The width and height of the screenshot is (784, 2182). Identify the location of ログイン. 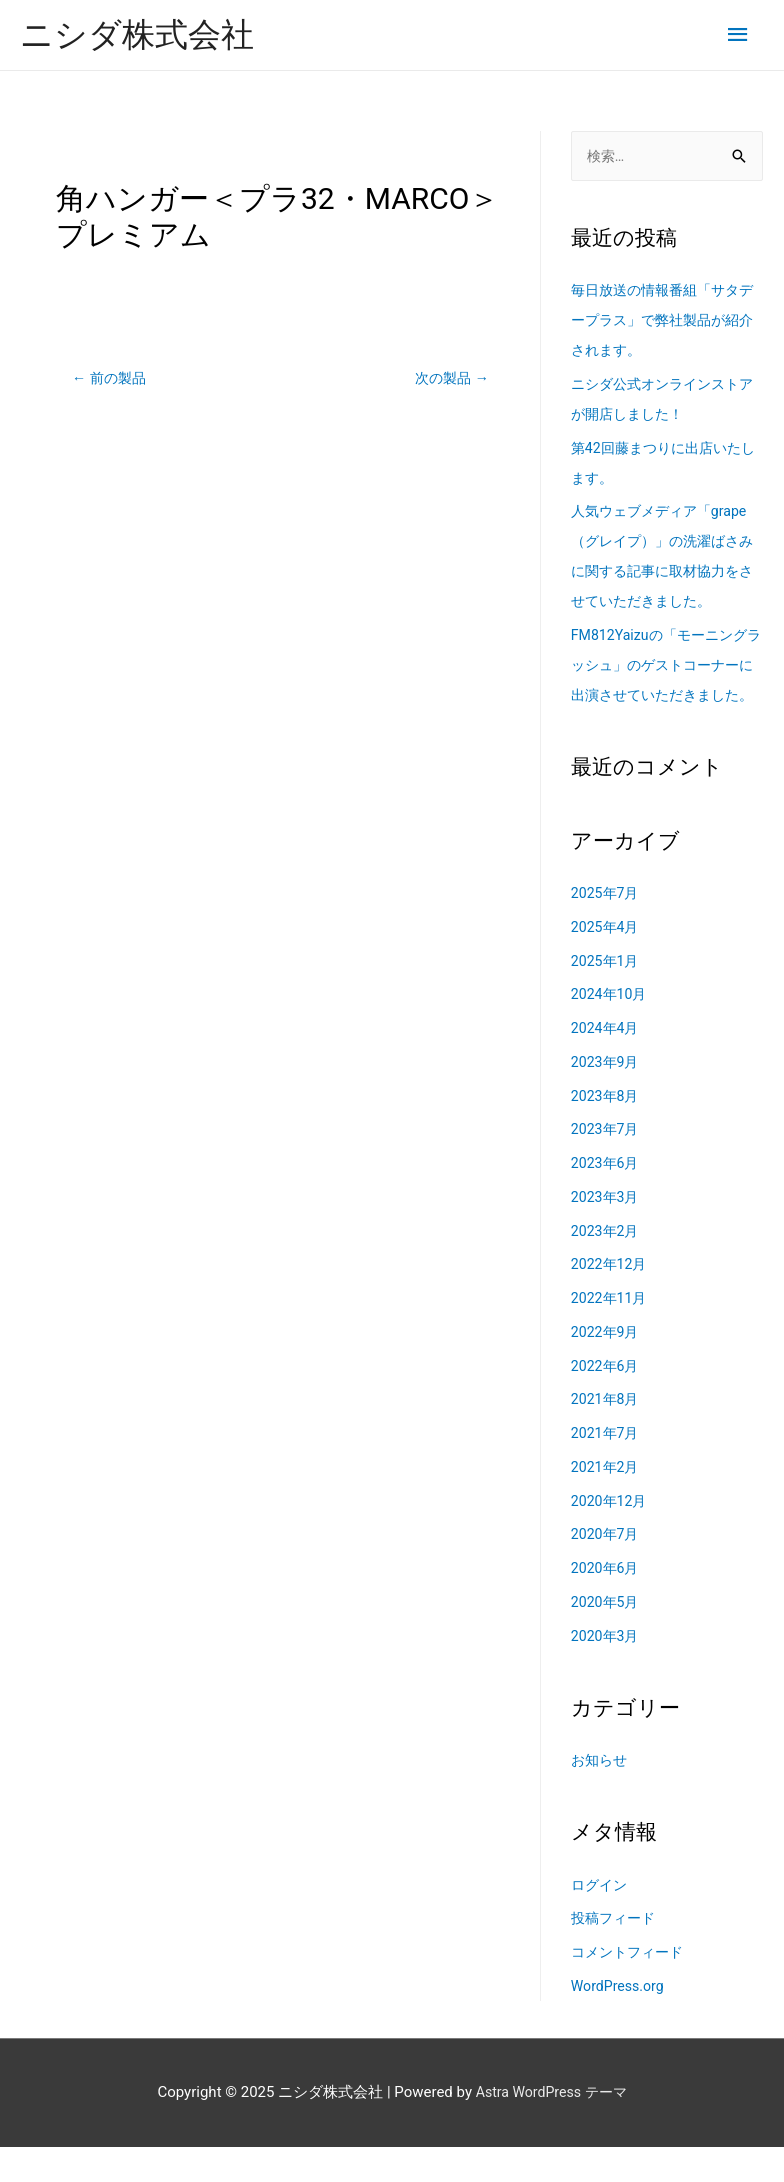
(601, 1919).